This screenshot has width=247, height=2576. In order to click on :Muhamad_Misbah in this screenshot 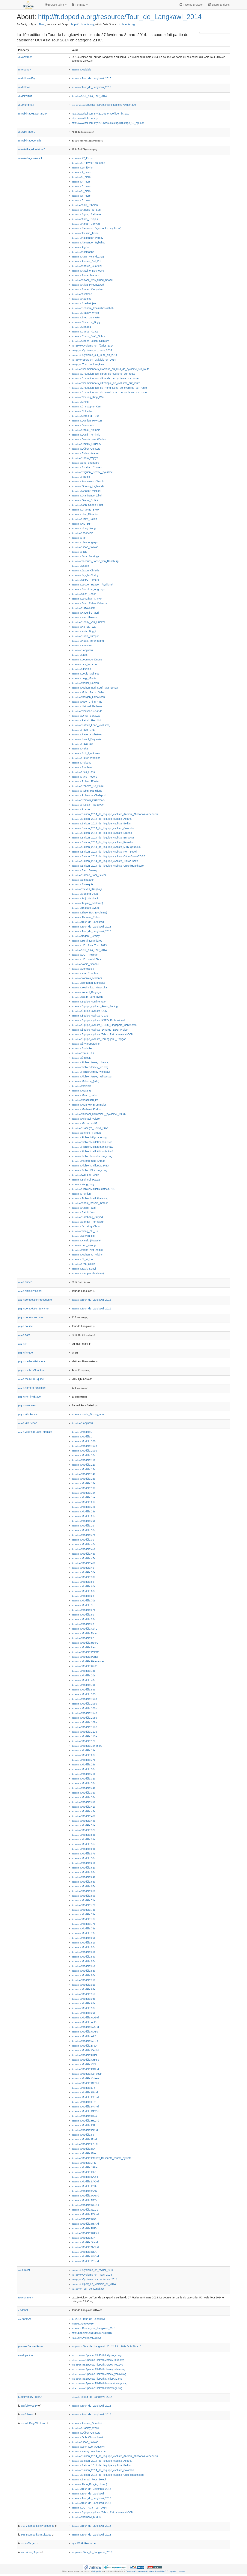, I will do `click(87, 1254)`.